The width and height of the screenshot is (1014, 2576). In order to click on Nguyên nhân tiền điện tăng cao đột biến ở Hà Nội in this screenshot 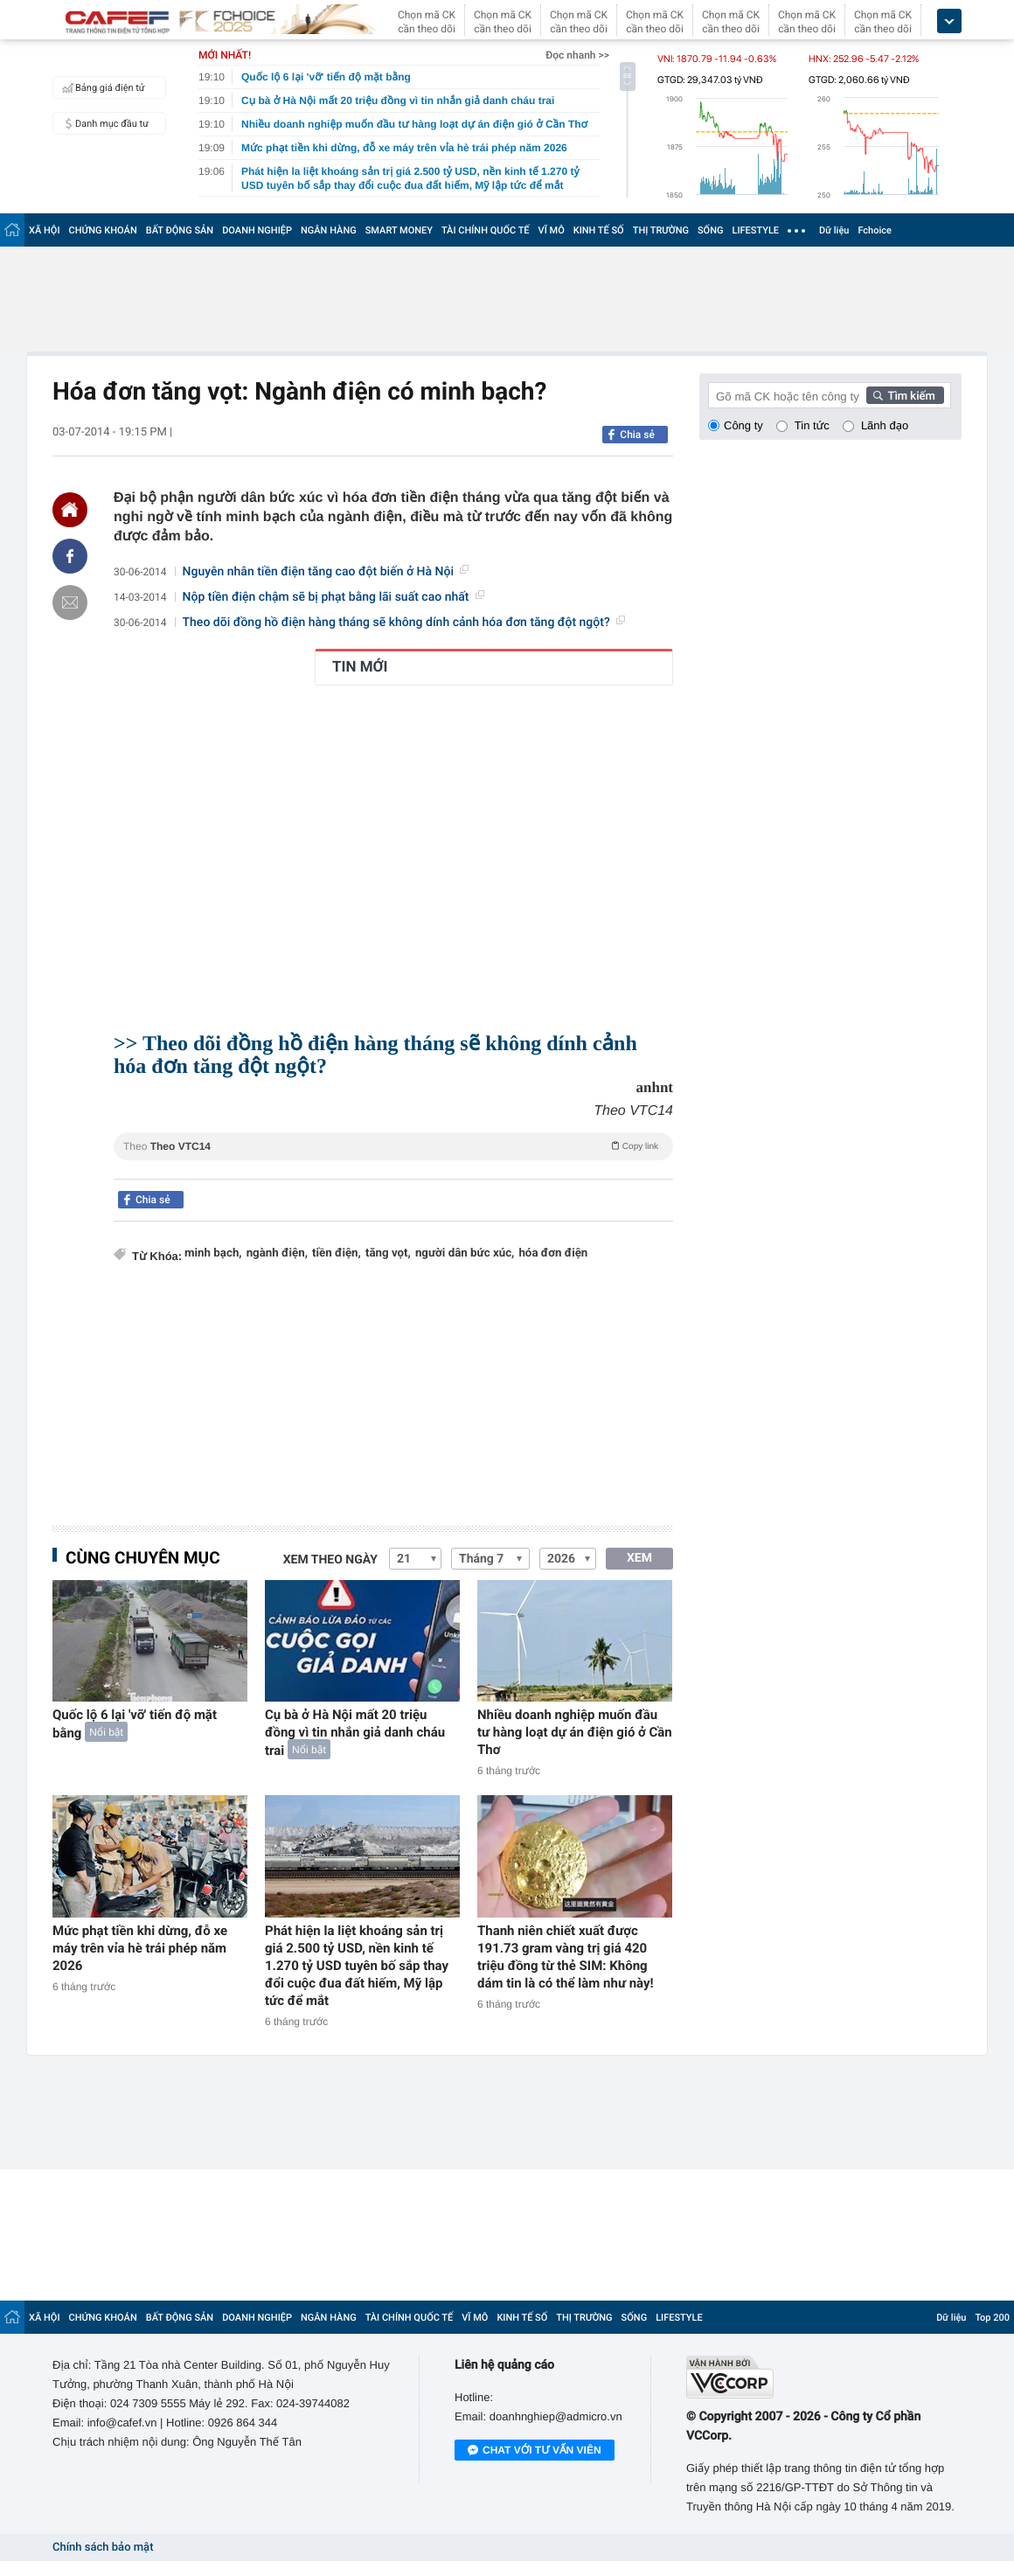, I will do `click(326, 572)`.